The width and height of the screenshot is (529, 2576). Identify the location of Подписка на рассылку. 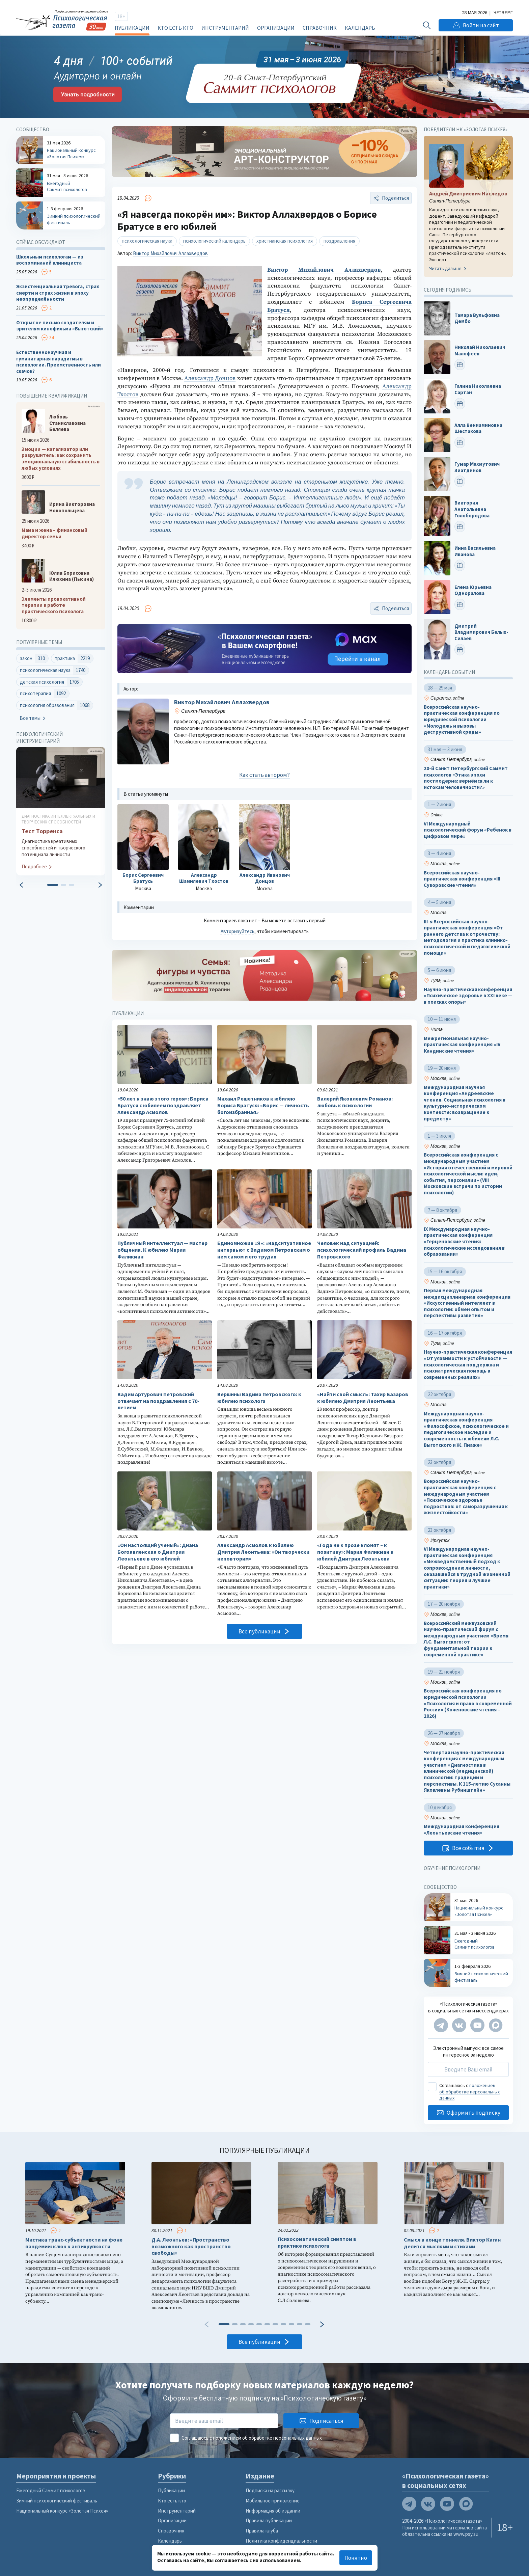
(270, 2490).